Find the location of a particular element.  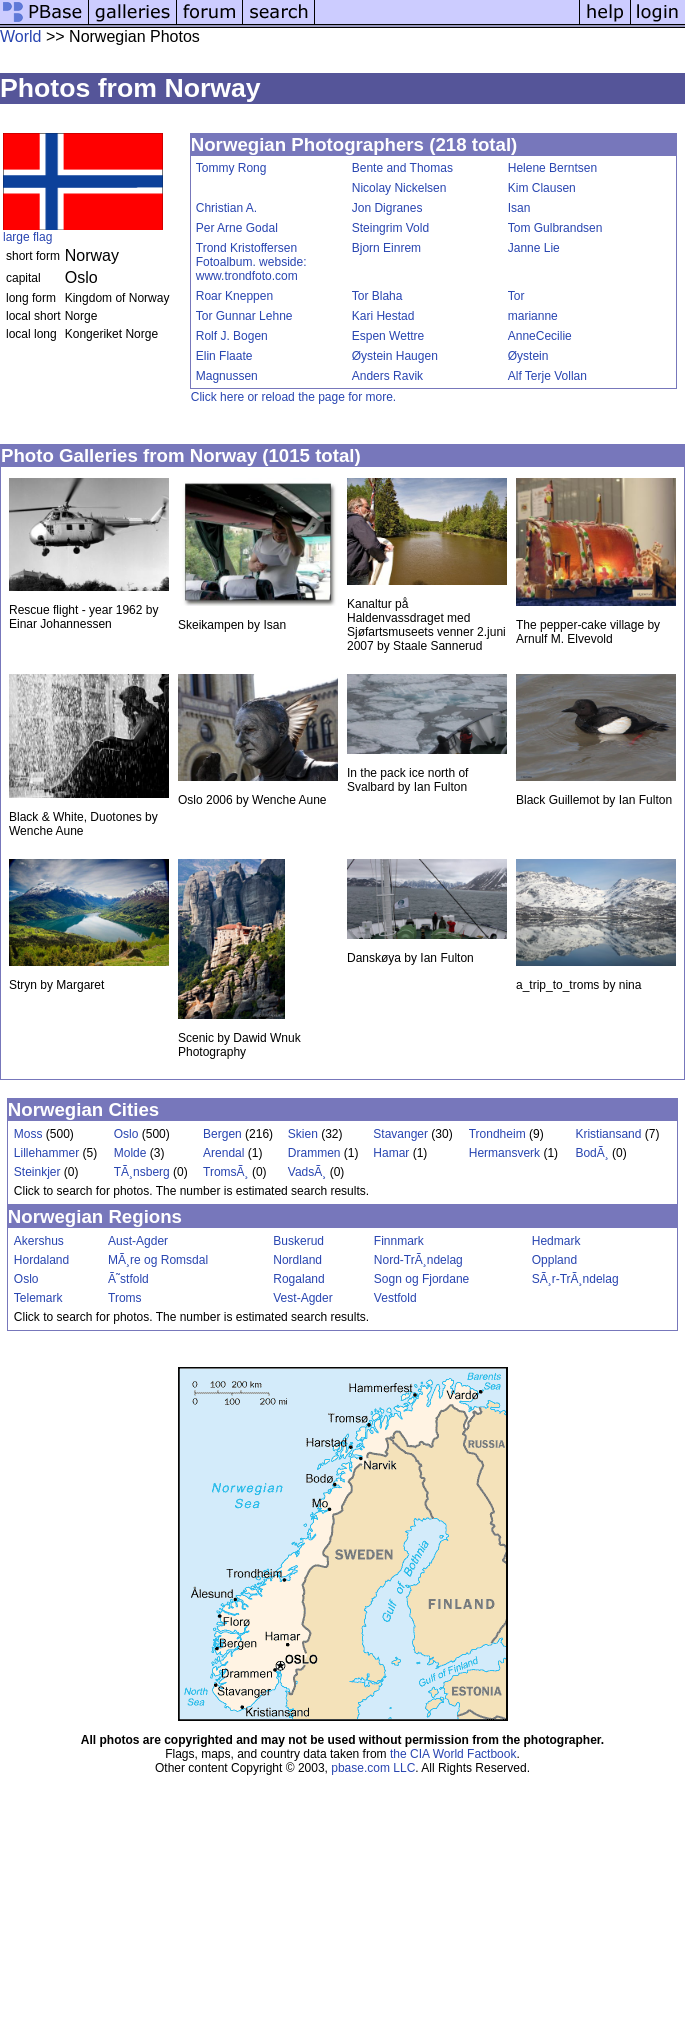

Hedmark is located at coordinates (556, 1241).